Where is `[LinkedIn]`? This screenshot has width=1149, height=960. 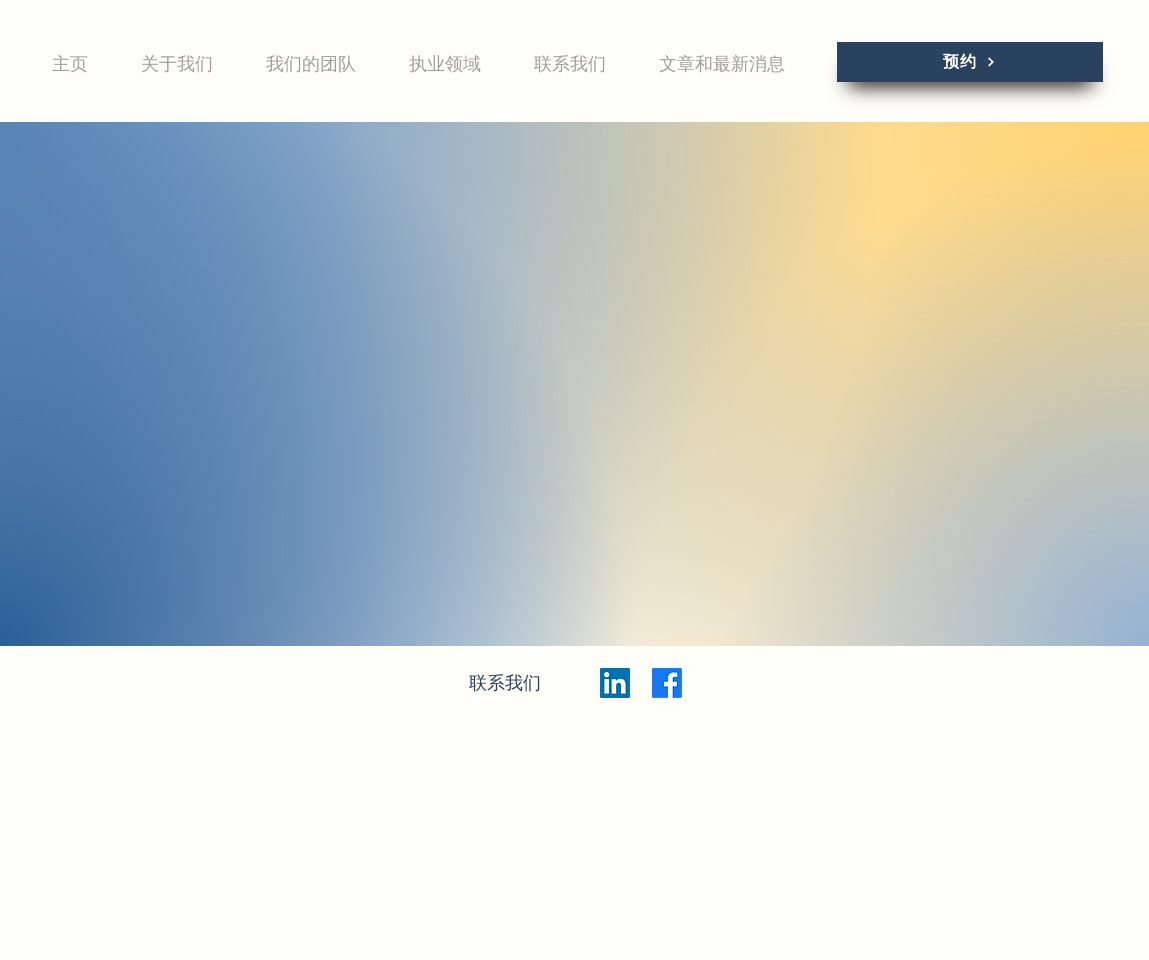 [LinkedIn] is located at coordinates (615, 683).